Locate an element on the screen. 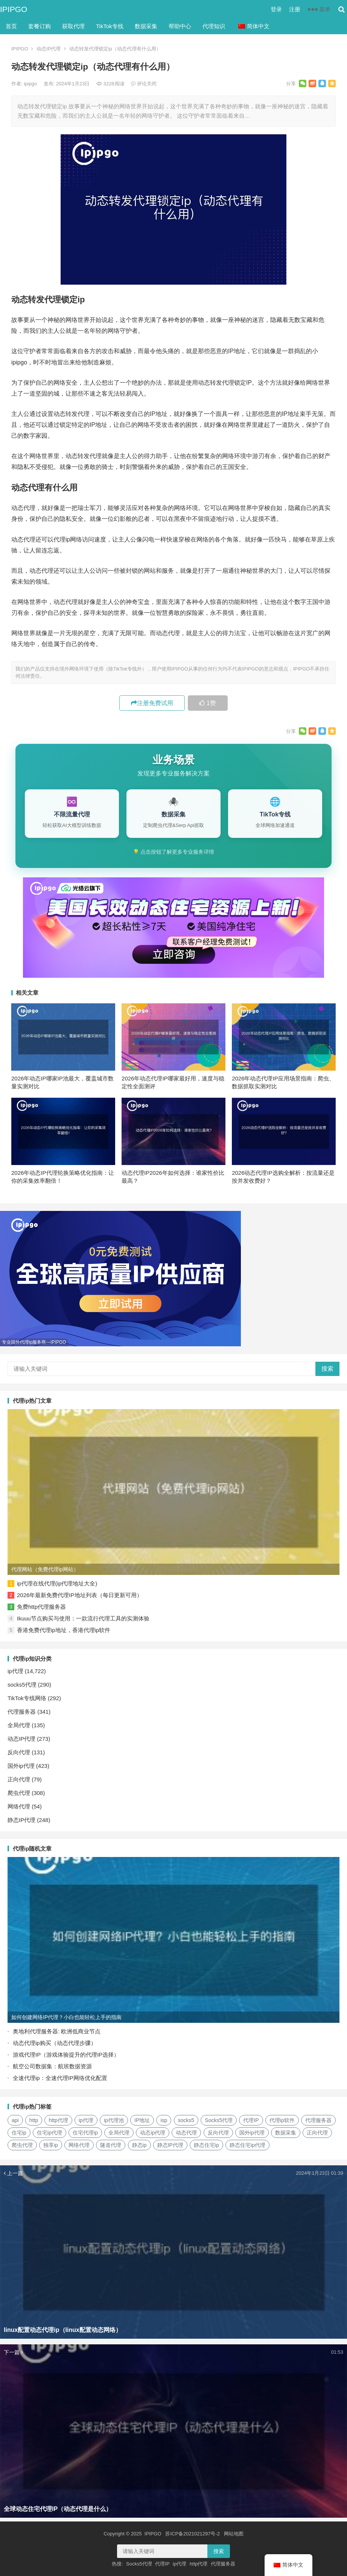 This screenshot has width=347, height=2576. 隧道代理 [隧道代理 (46个项目)] is located at coordinates (110, 2145).